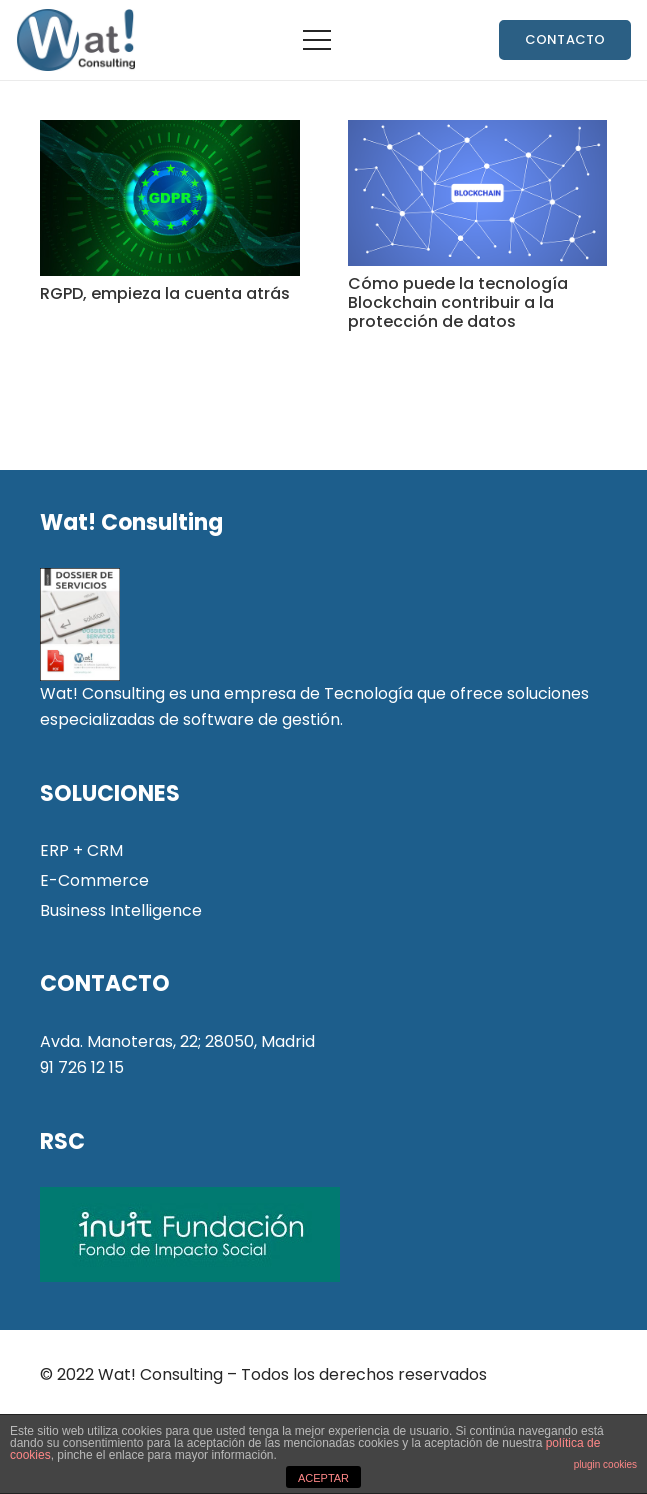 The image size is (647, 1494). What do you see at coordinates (81, 850) in the screenshot?
I see `ERP + CRM` at bounding box center [81, 850].